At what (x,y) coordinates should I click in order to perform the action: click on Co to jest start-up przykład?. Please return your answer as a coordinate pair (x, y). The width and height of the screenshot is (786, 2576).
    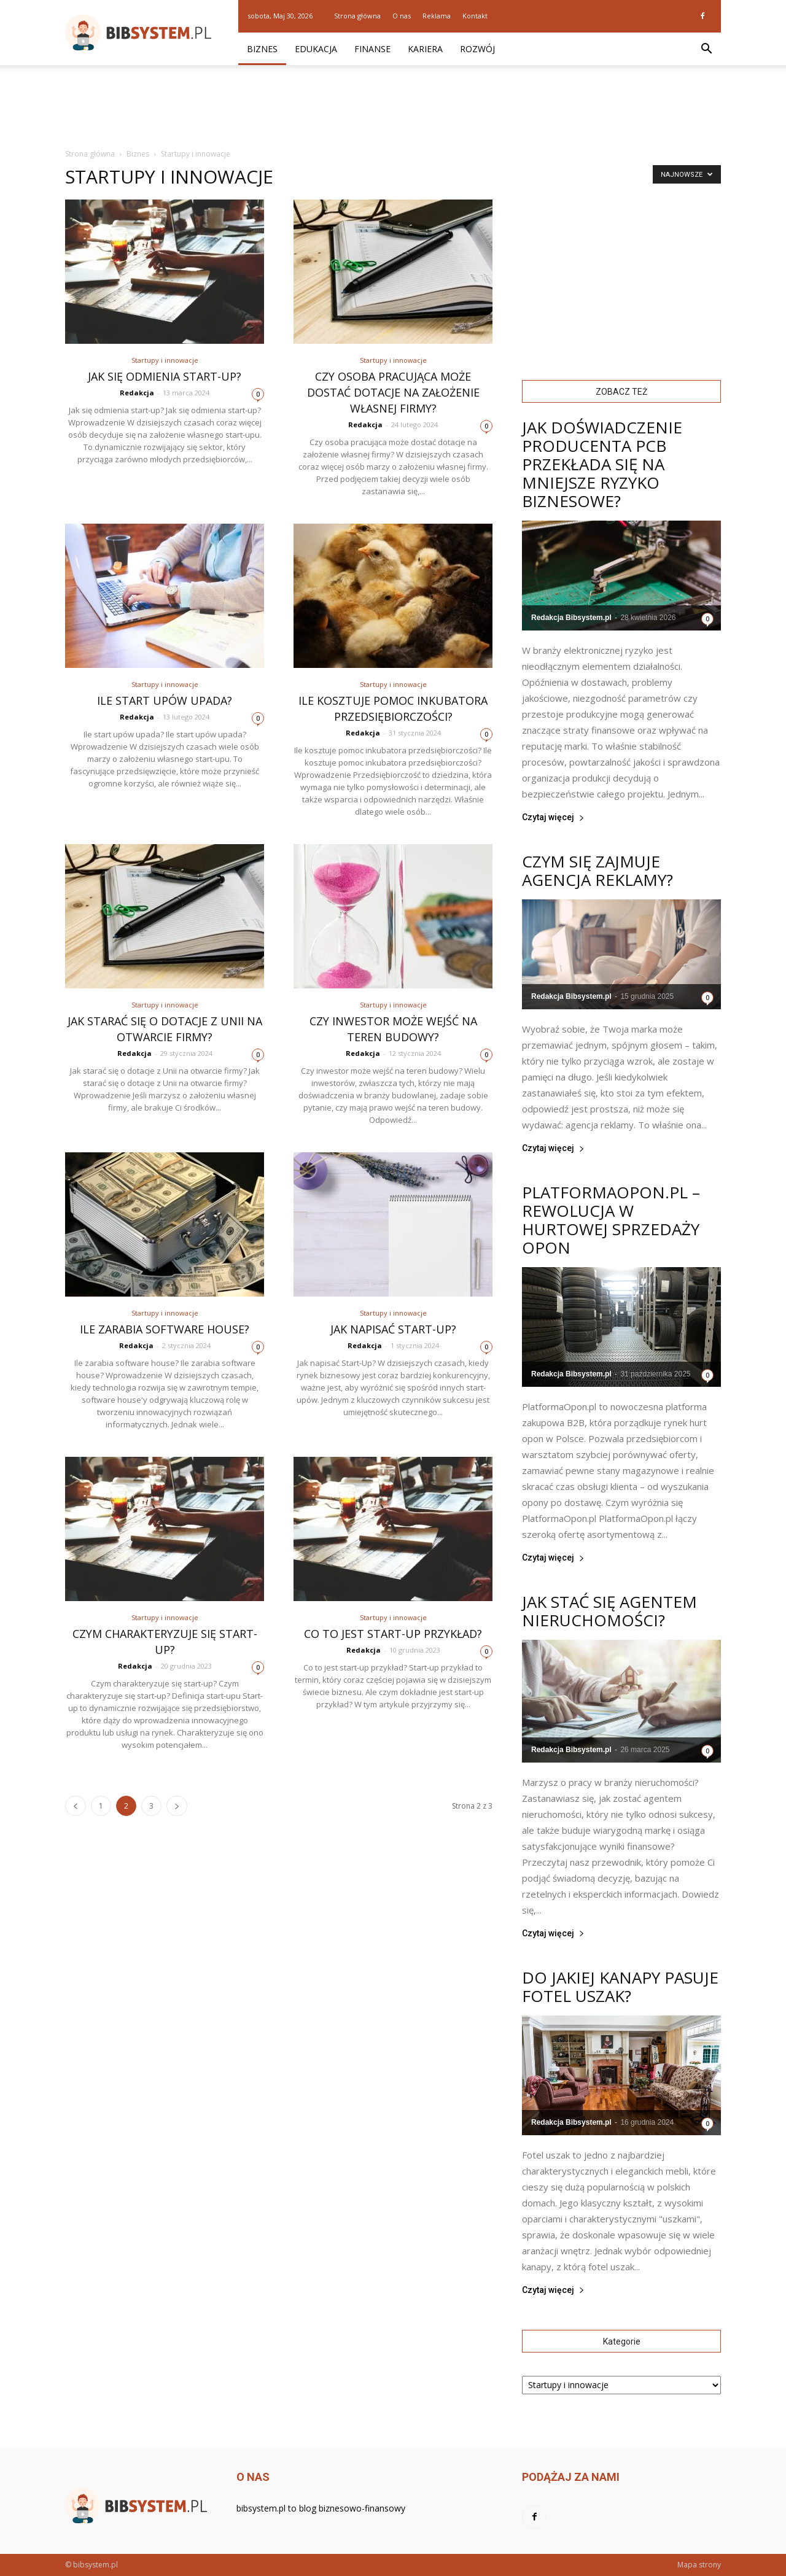
    Looking at the image, I should click on (393, 1633).